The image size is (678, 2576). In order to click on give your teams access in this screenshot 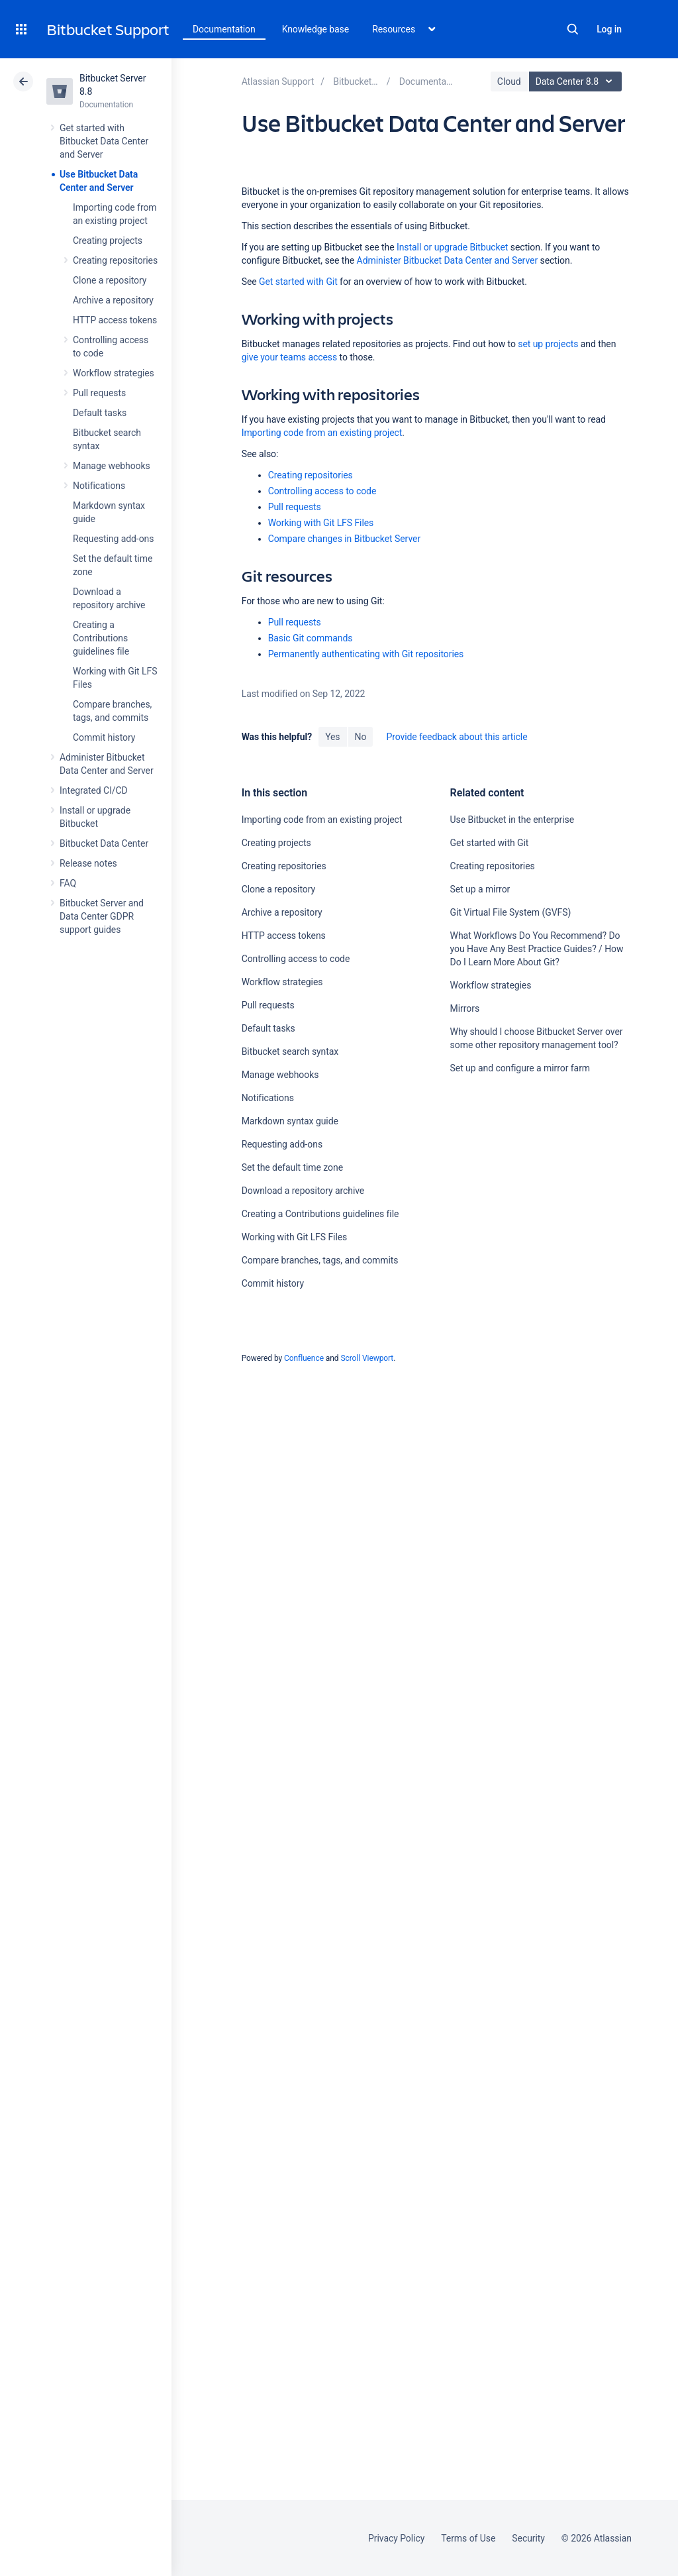, I will do `click(290, 357)`.